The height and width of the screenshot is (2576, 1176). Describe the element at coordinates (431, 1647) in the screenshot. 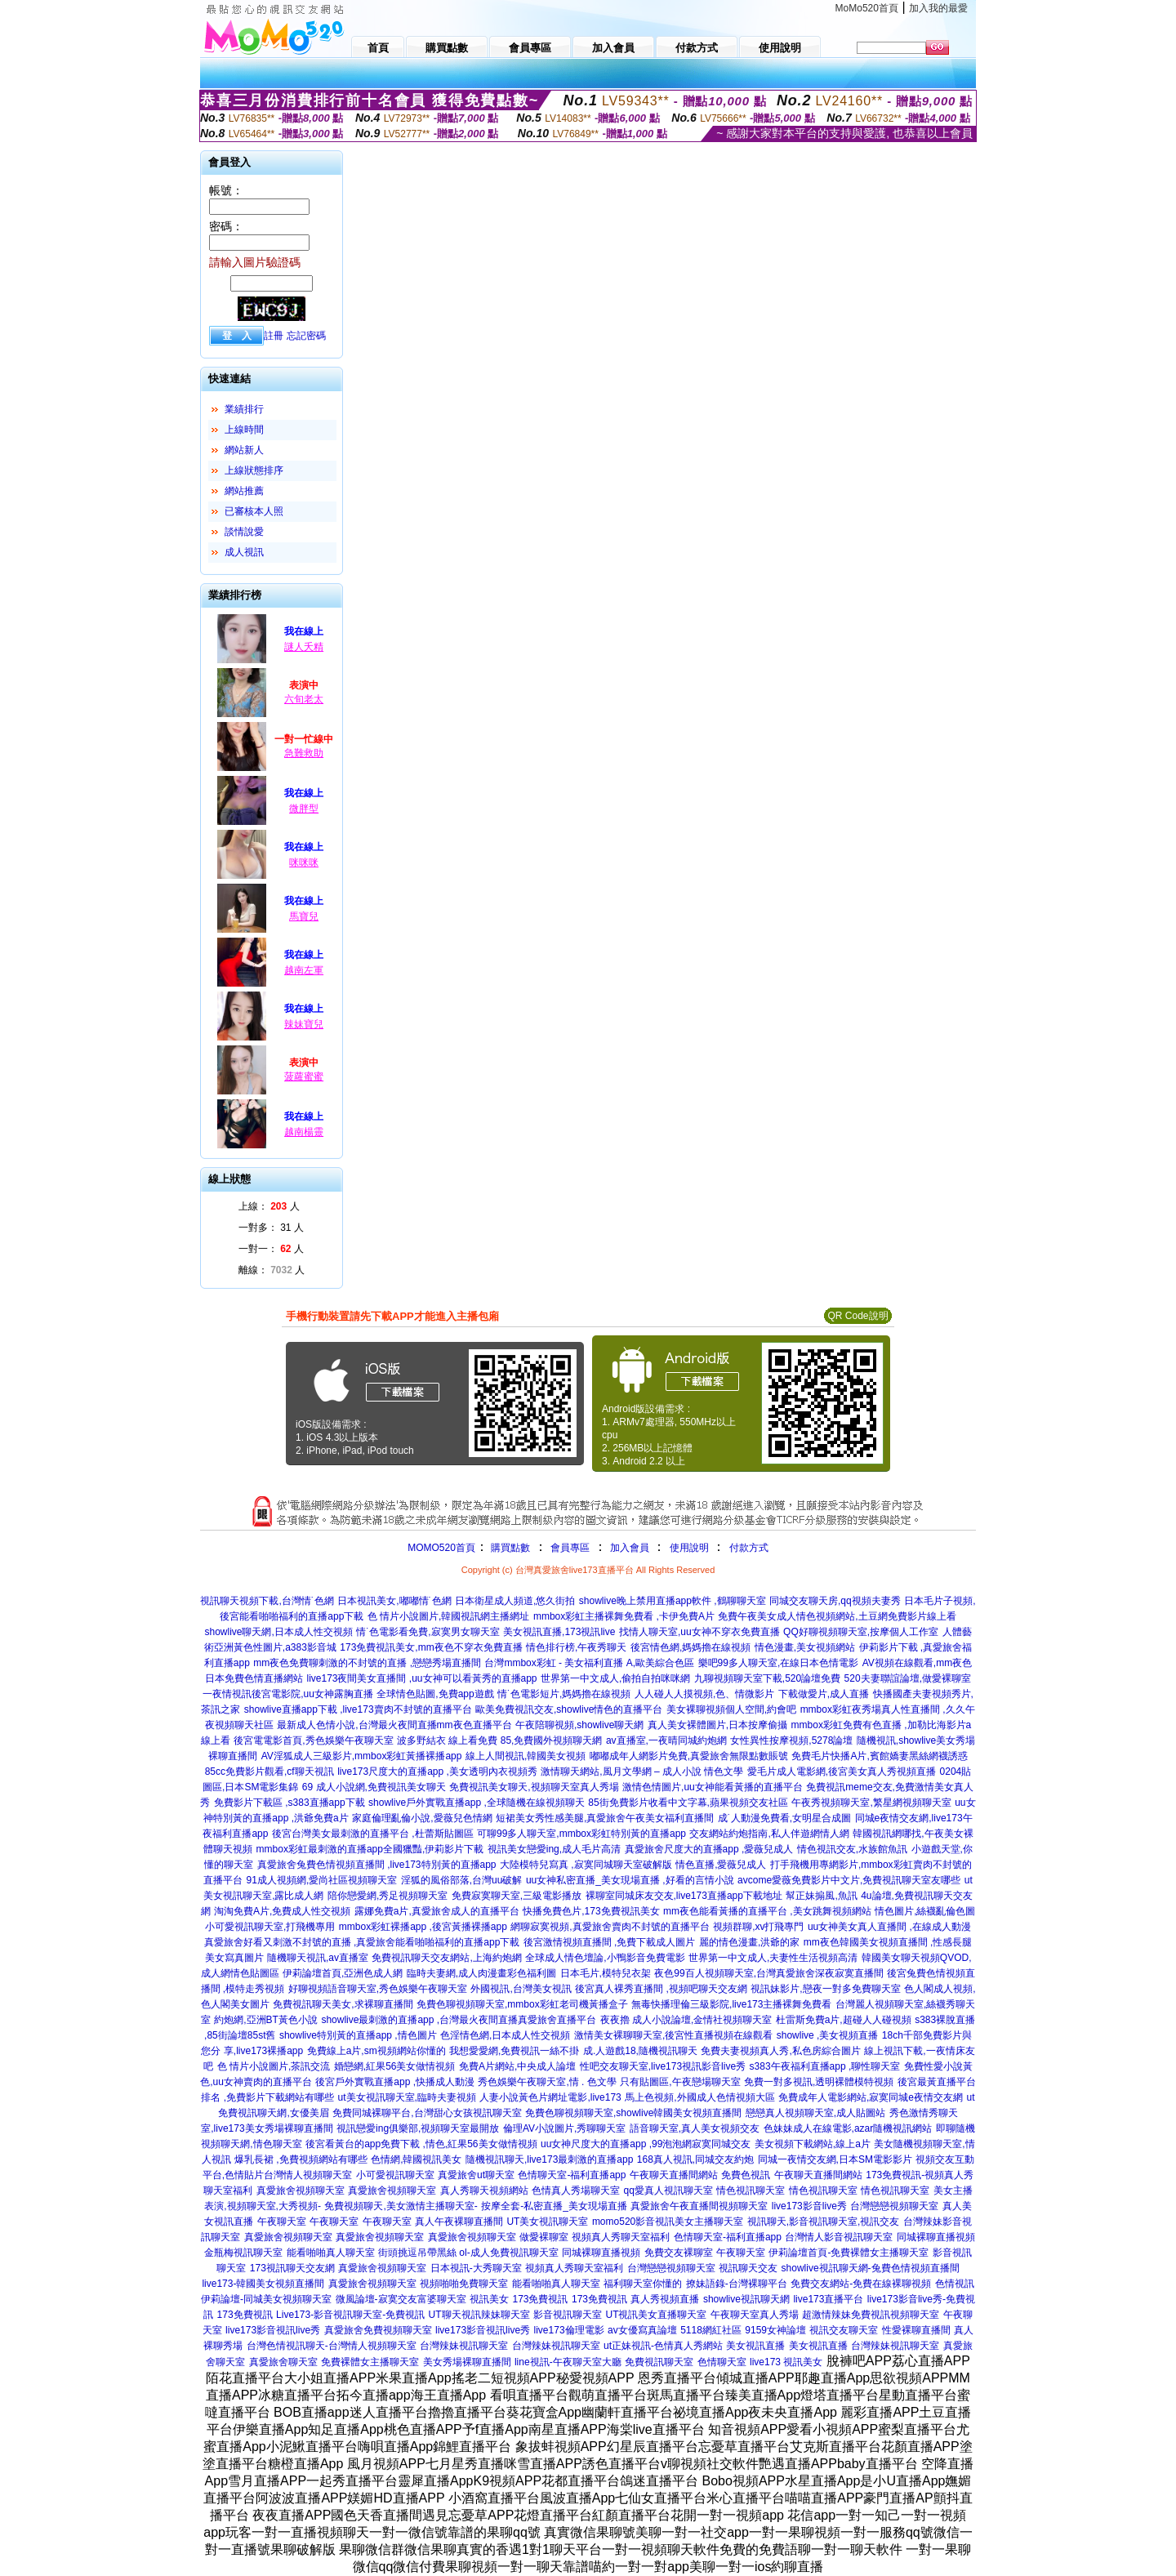

I see `173免費視訊美女,mm夜色不穿衣免費直播` at that location.